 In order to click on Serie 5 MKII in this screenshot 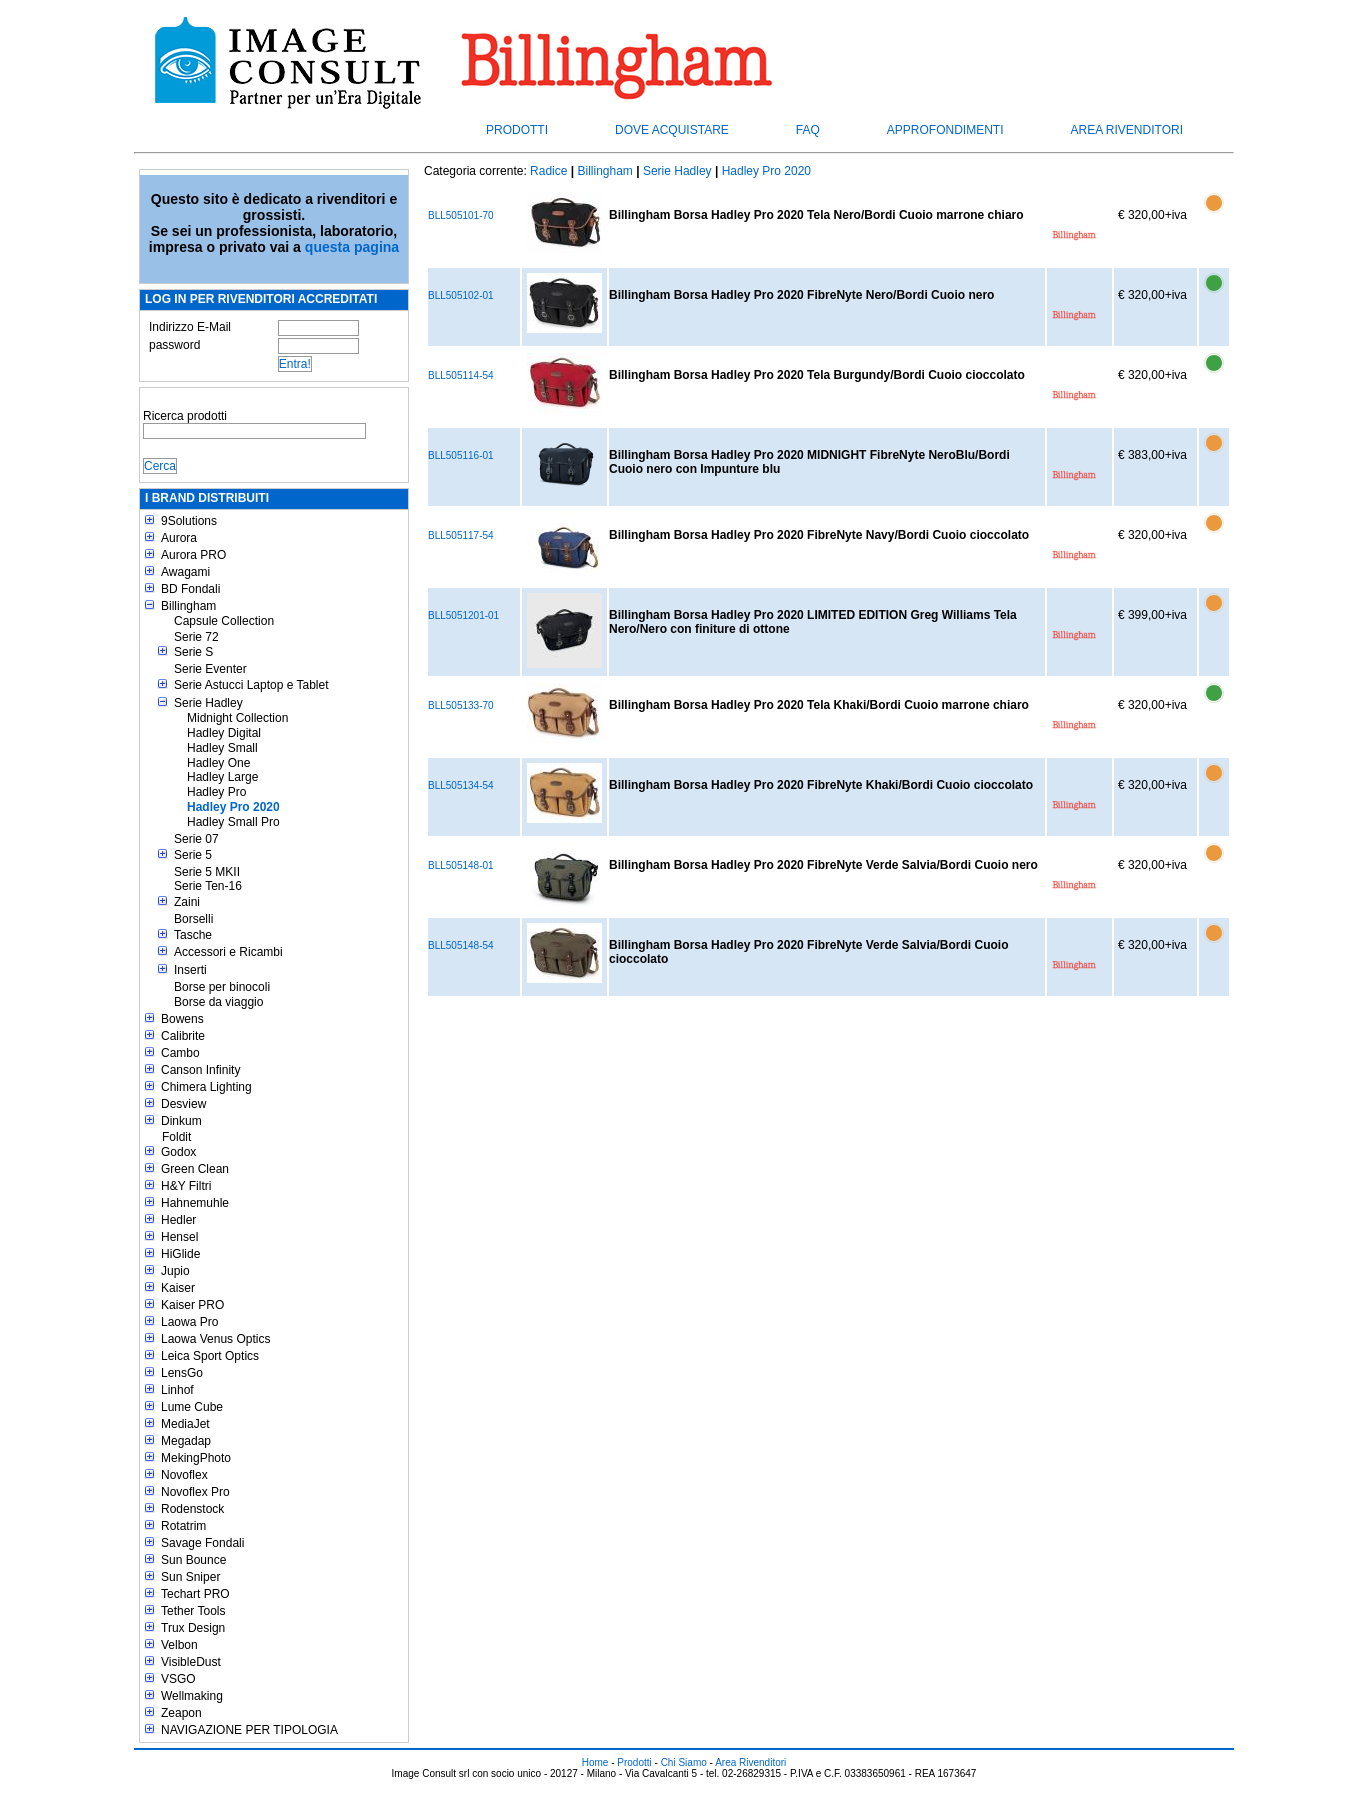, I will do `click(207, 872)`.